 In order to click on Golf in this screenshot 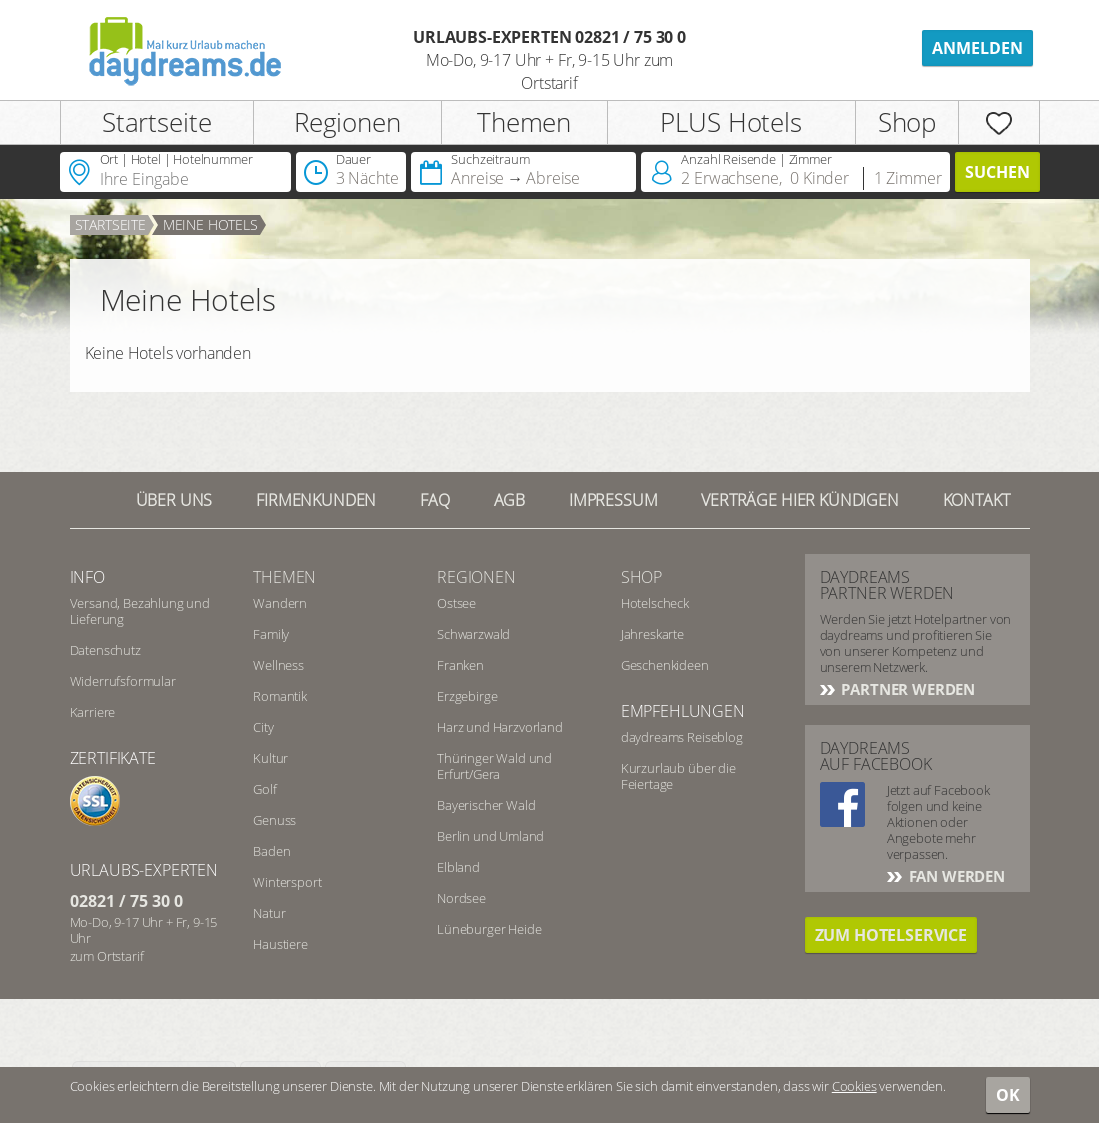, I will do `click(264, 789)`.